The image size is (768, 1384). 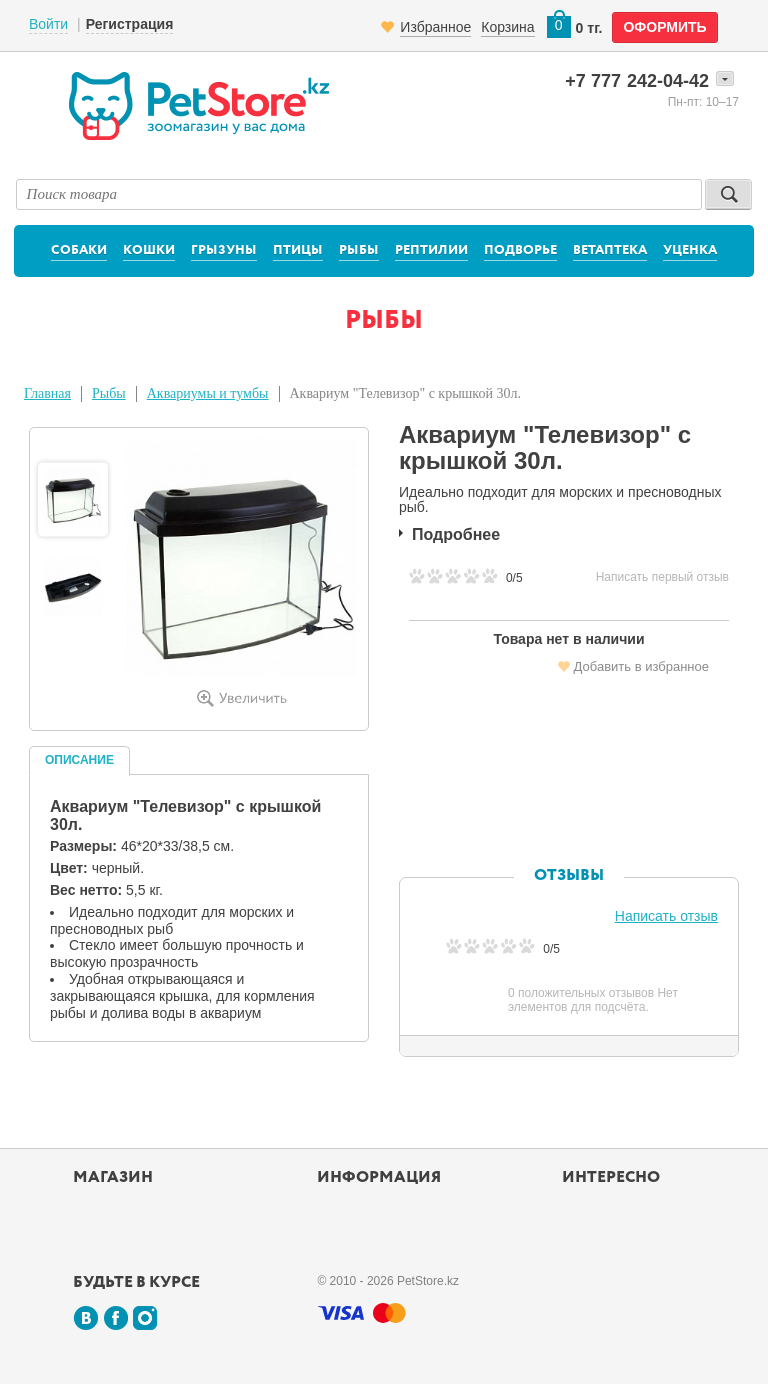 I want to click on Подробнее, so click(x=456, y=534).